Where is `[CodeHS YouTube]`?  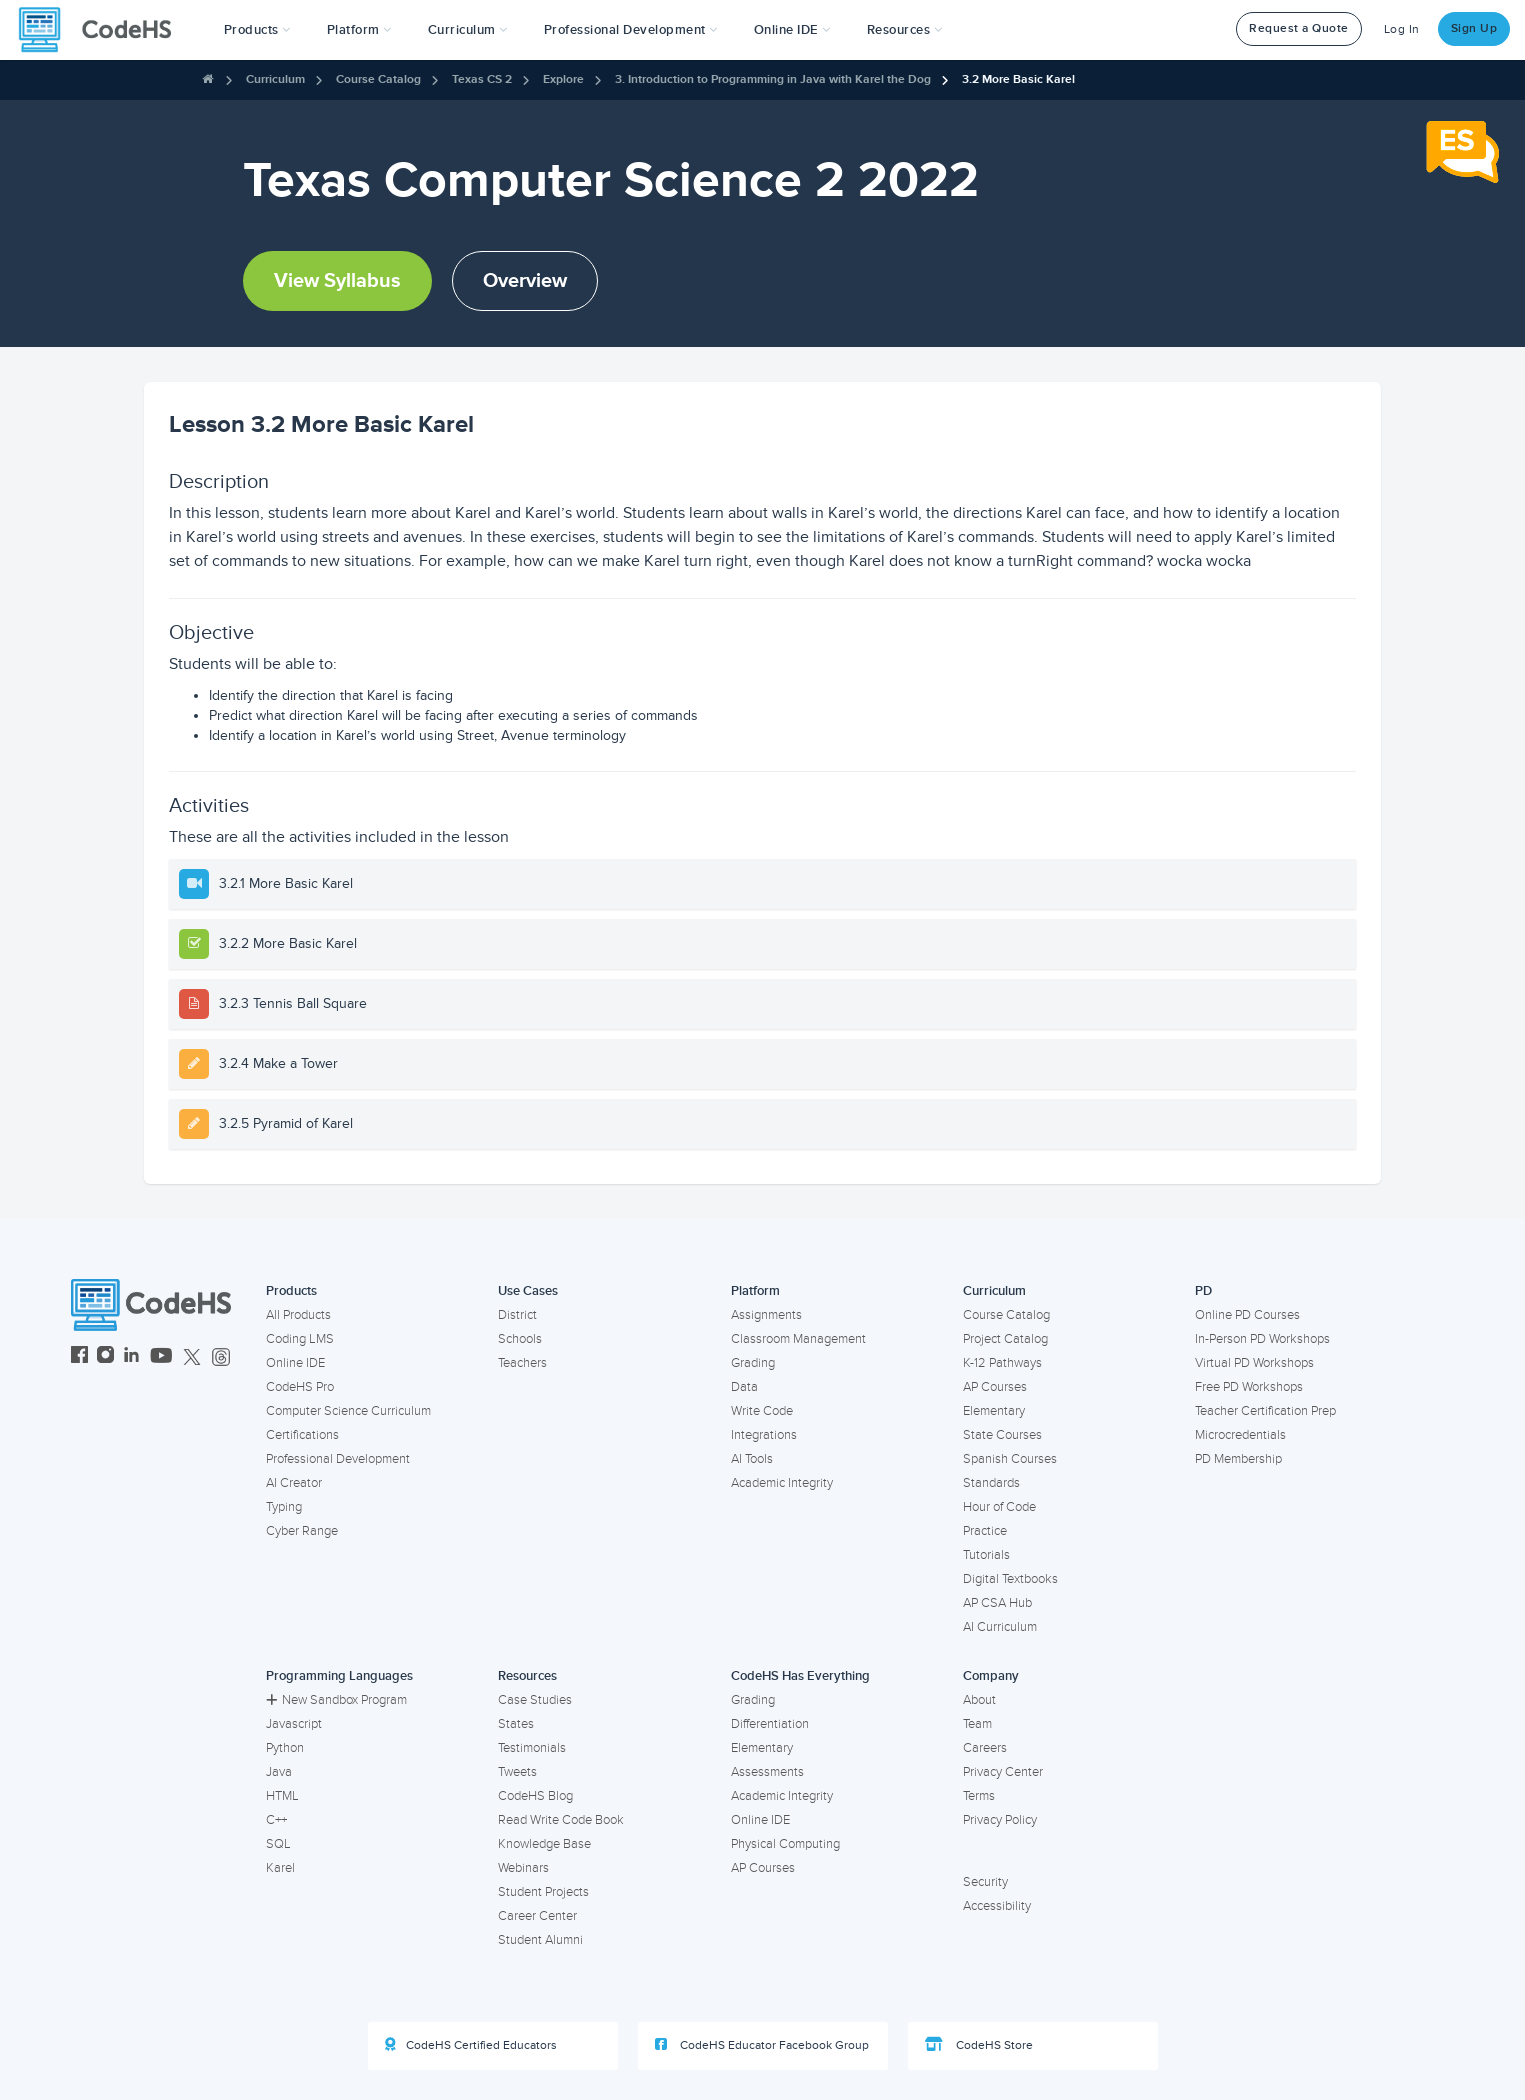
[CodeHS YouTube] is located at coordinates (161, 1357).